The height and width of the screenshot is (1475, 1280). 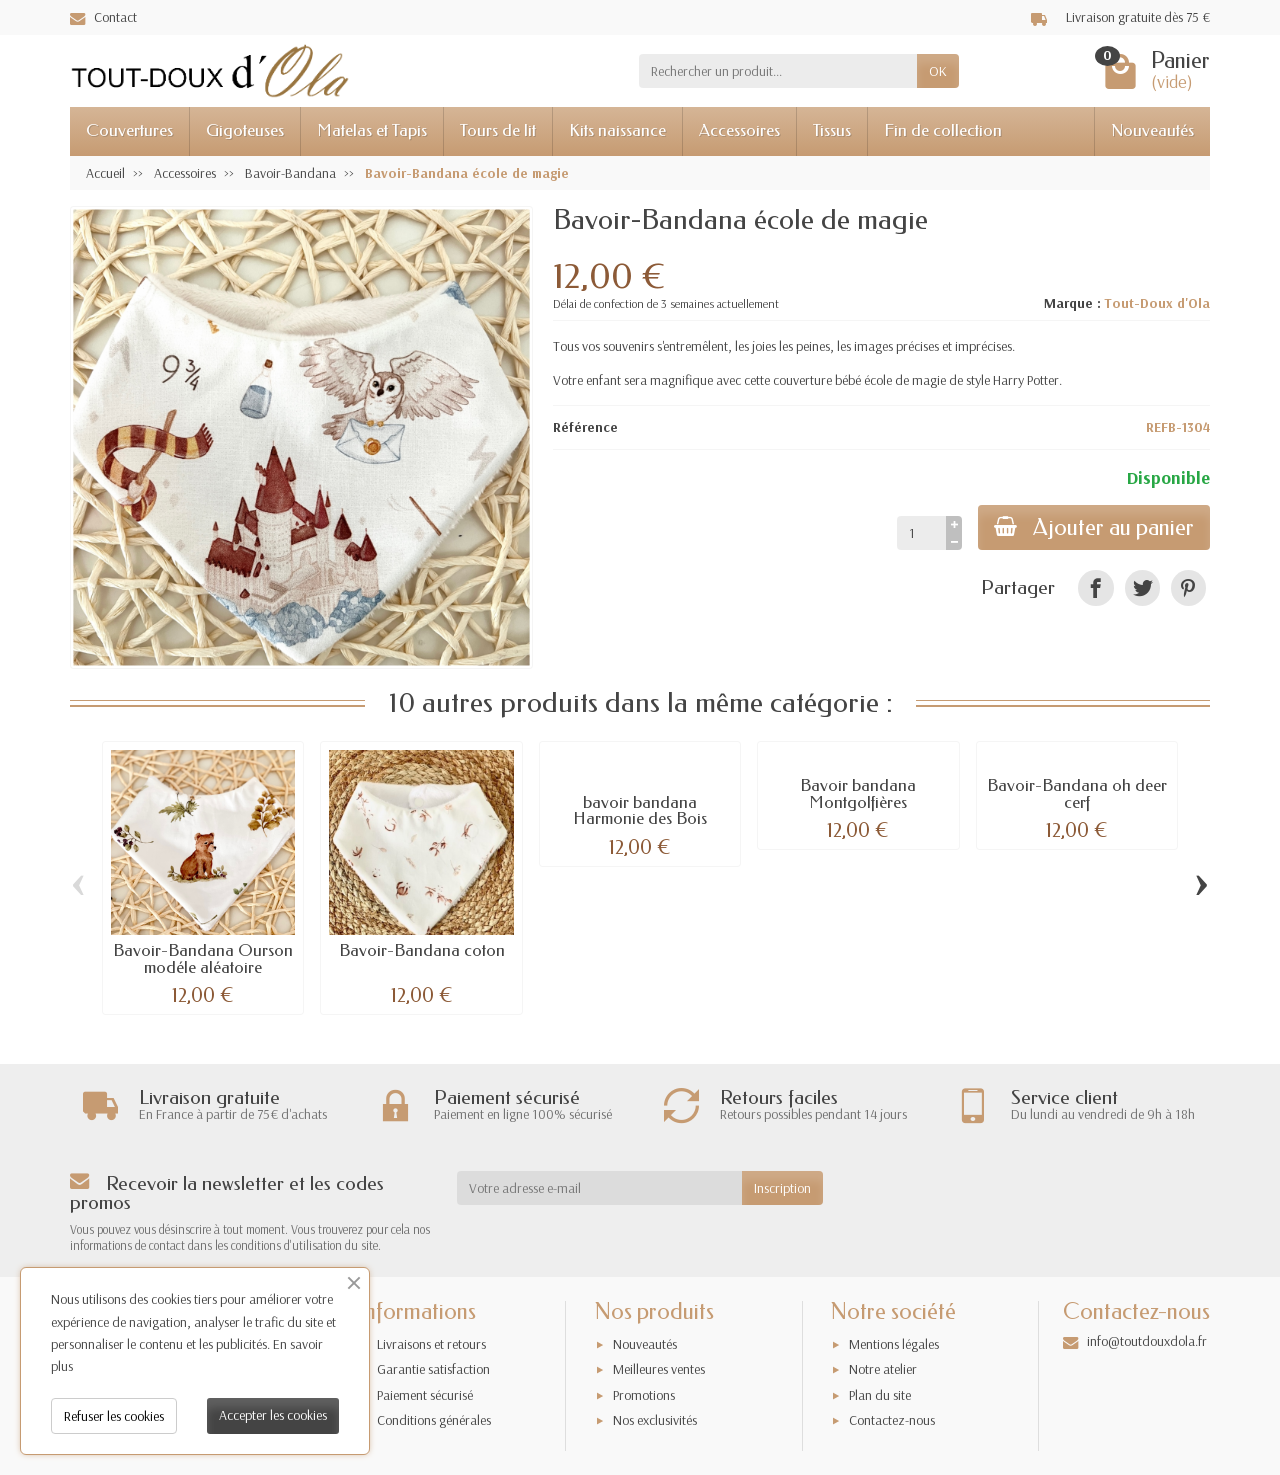 I want to click on Contact, so click(x=103, y=17).